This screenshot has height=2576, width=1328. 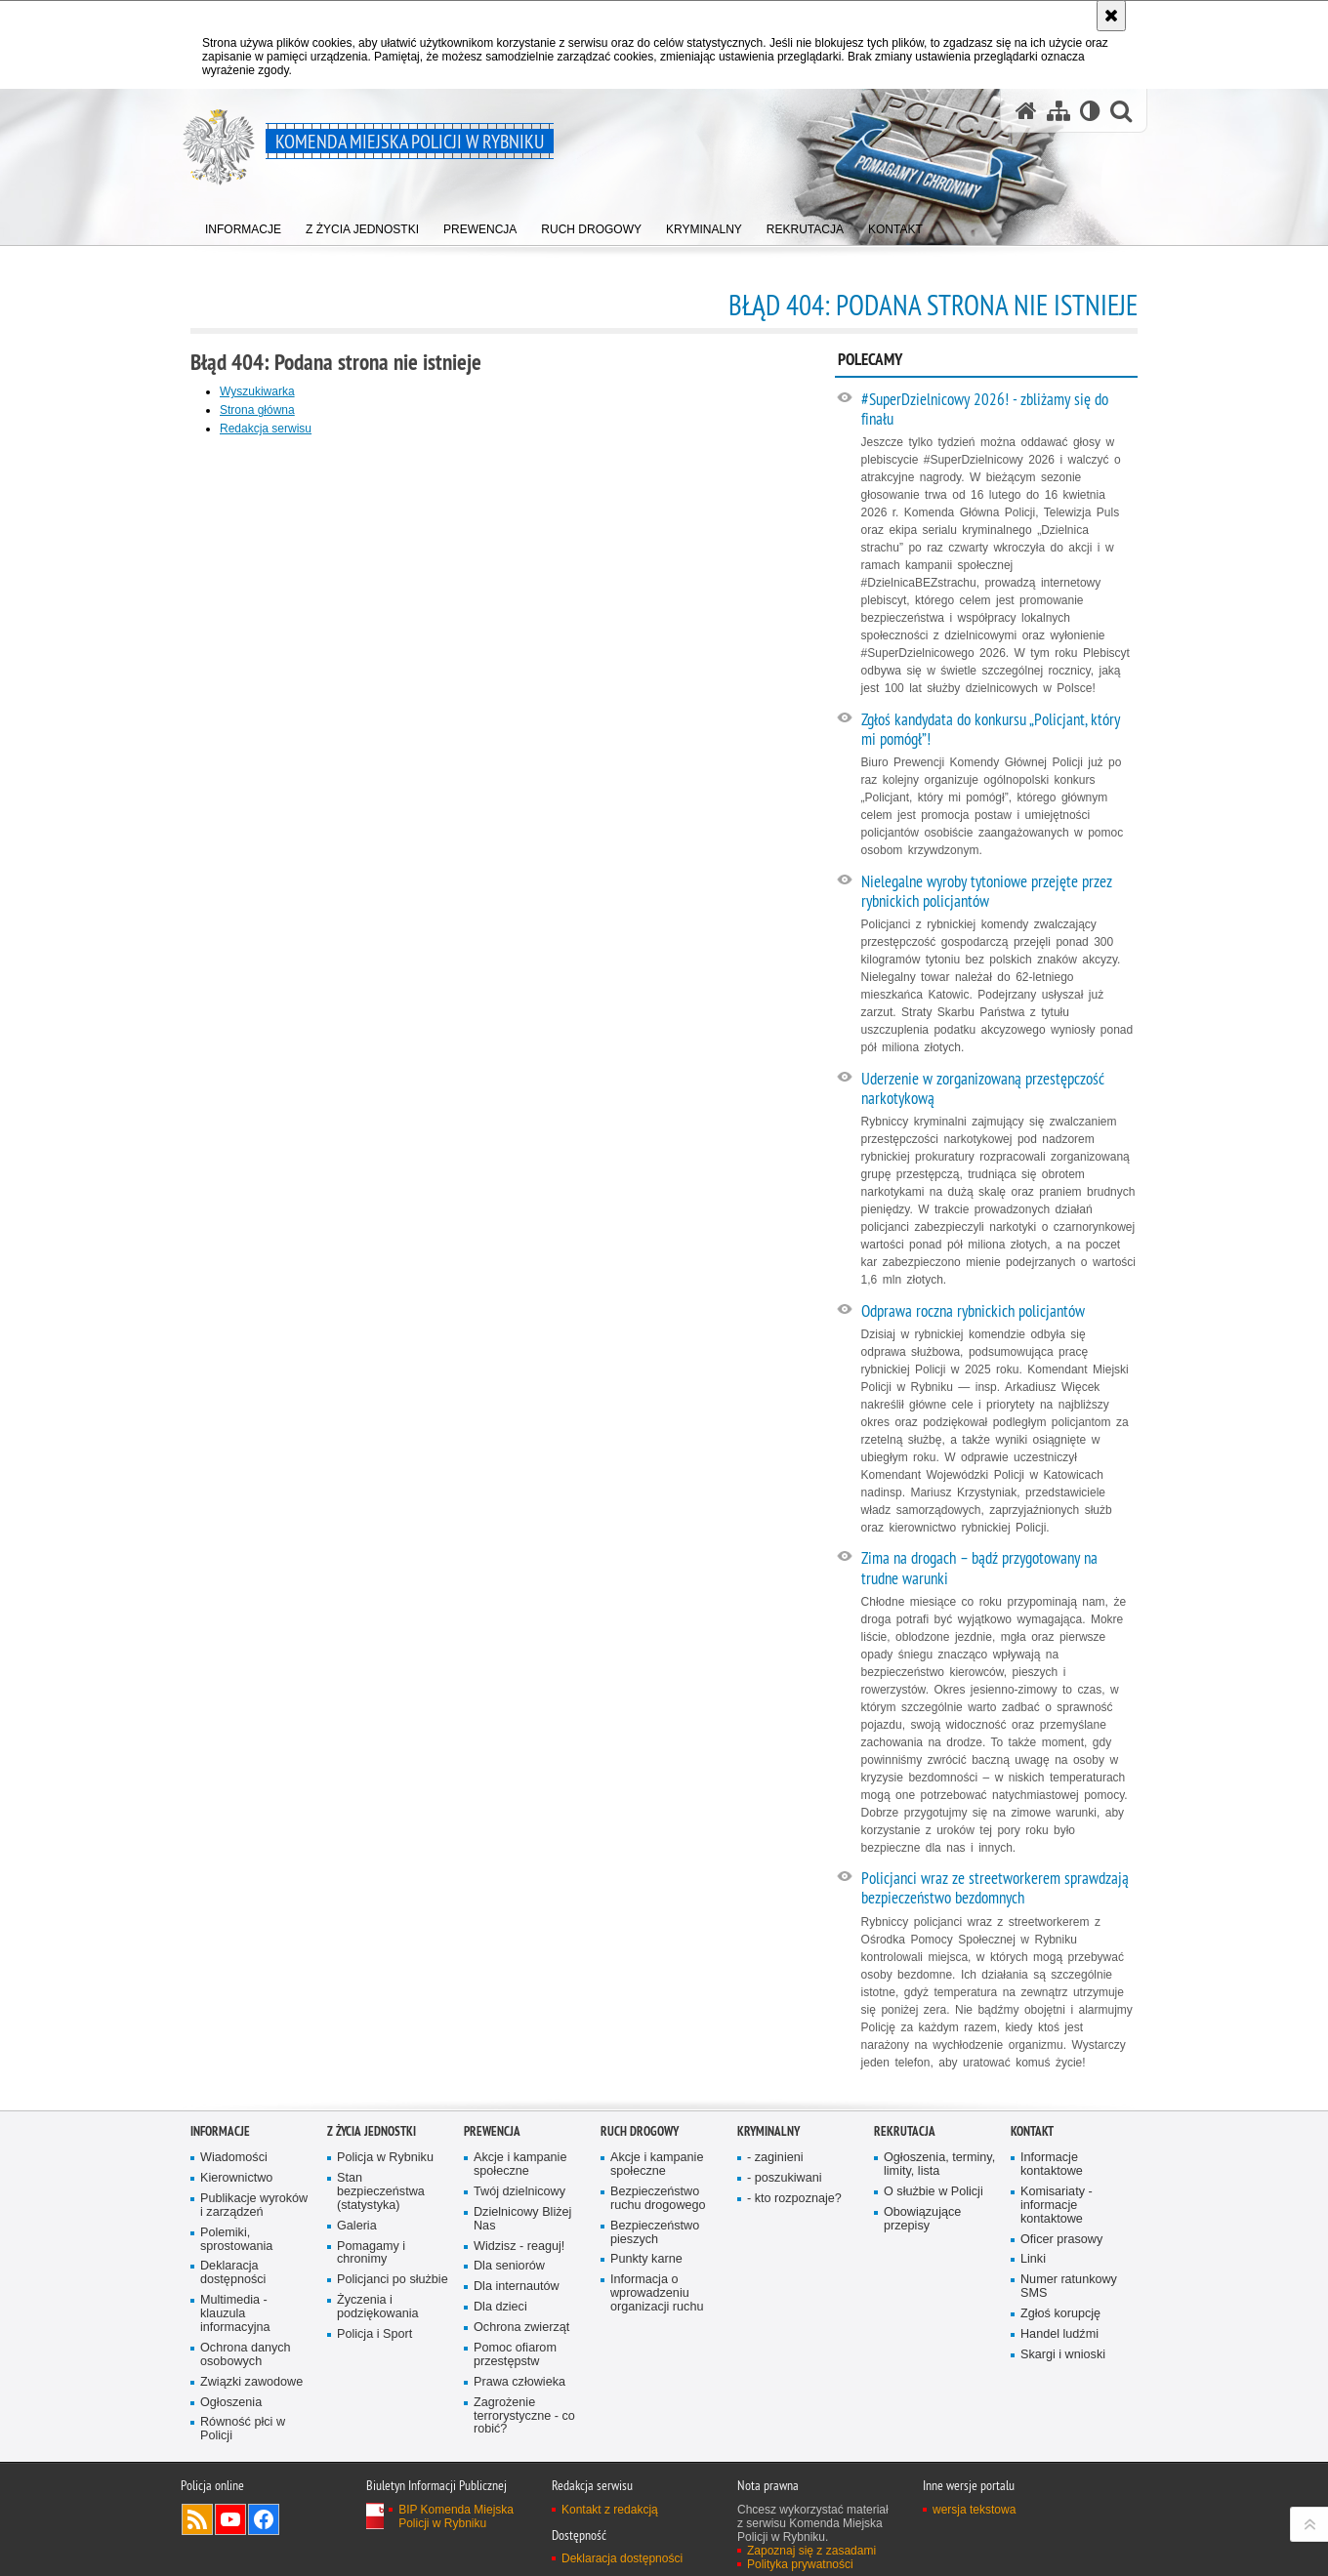 What do you see at coordinates (230, 2519) in the screenshot?
I see `Odwiedź nas na YouTube [Odwiedź nas na YouTube. Uwaga. Ten link otwiera nowe okno.]` at bounding box center [230, 2519].